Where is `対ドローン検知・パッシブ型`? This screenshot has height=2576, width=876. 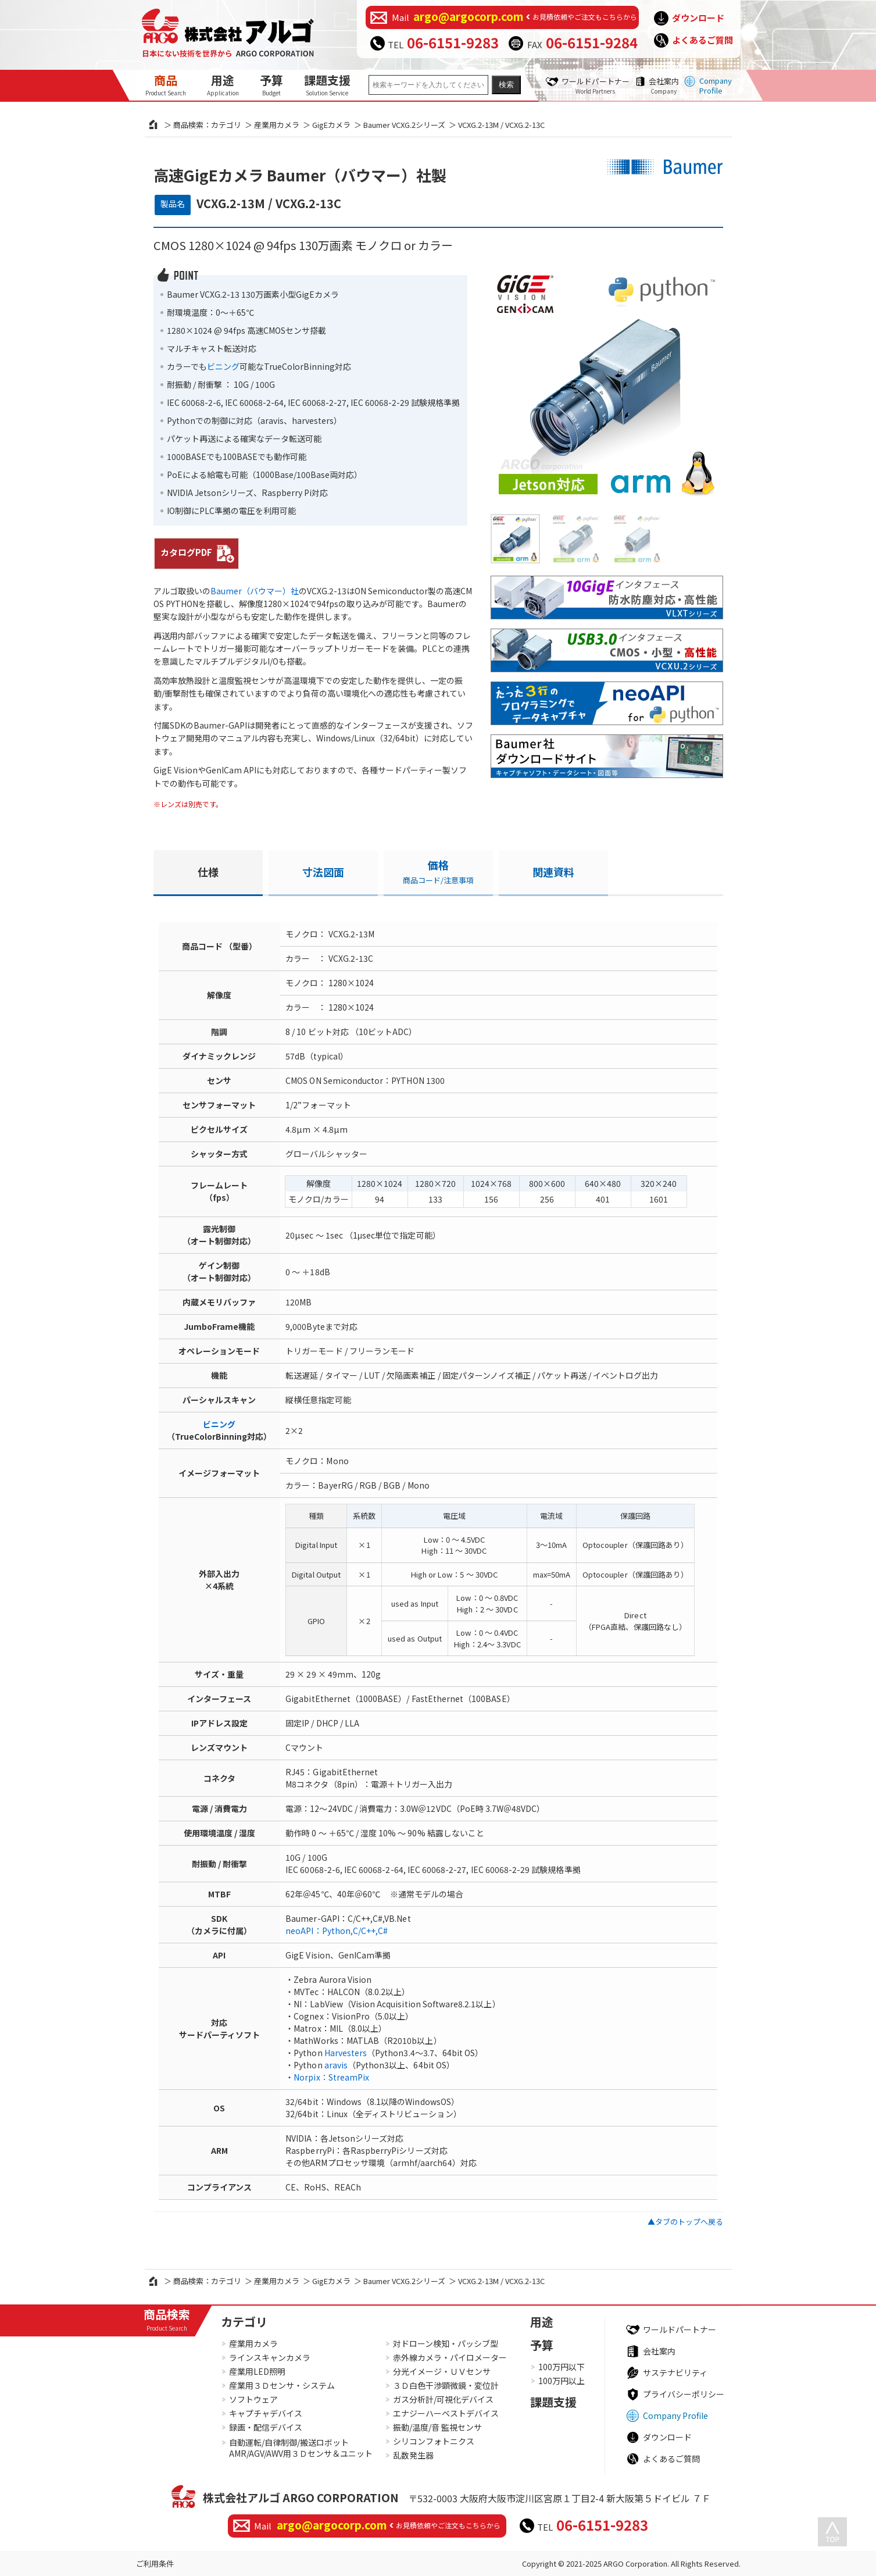
対ドローン検知・パッシブ型 is located at coordinates (445, 2343).